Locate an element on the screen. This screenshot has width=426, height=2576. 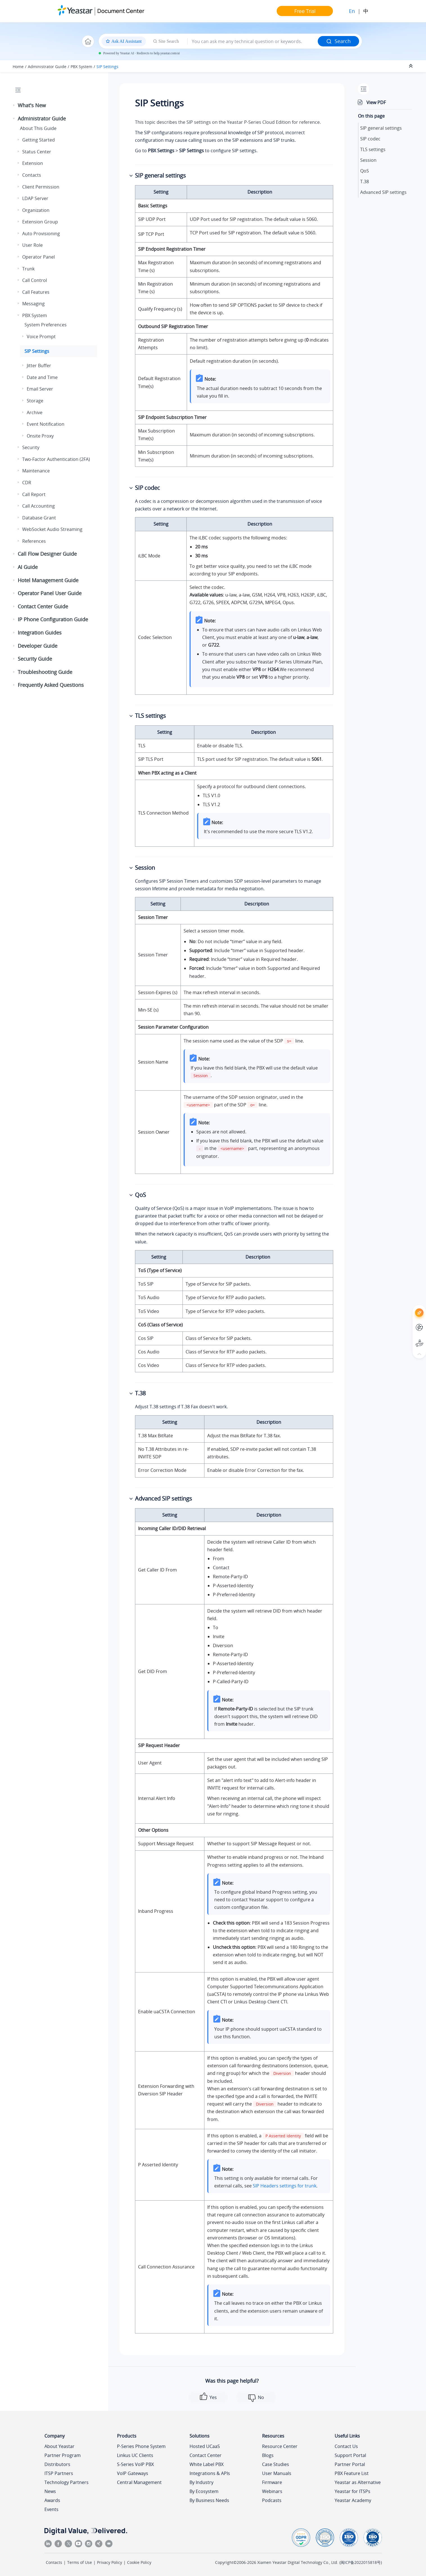
Events is located at coordinates (51, 2509).